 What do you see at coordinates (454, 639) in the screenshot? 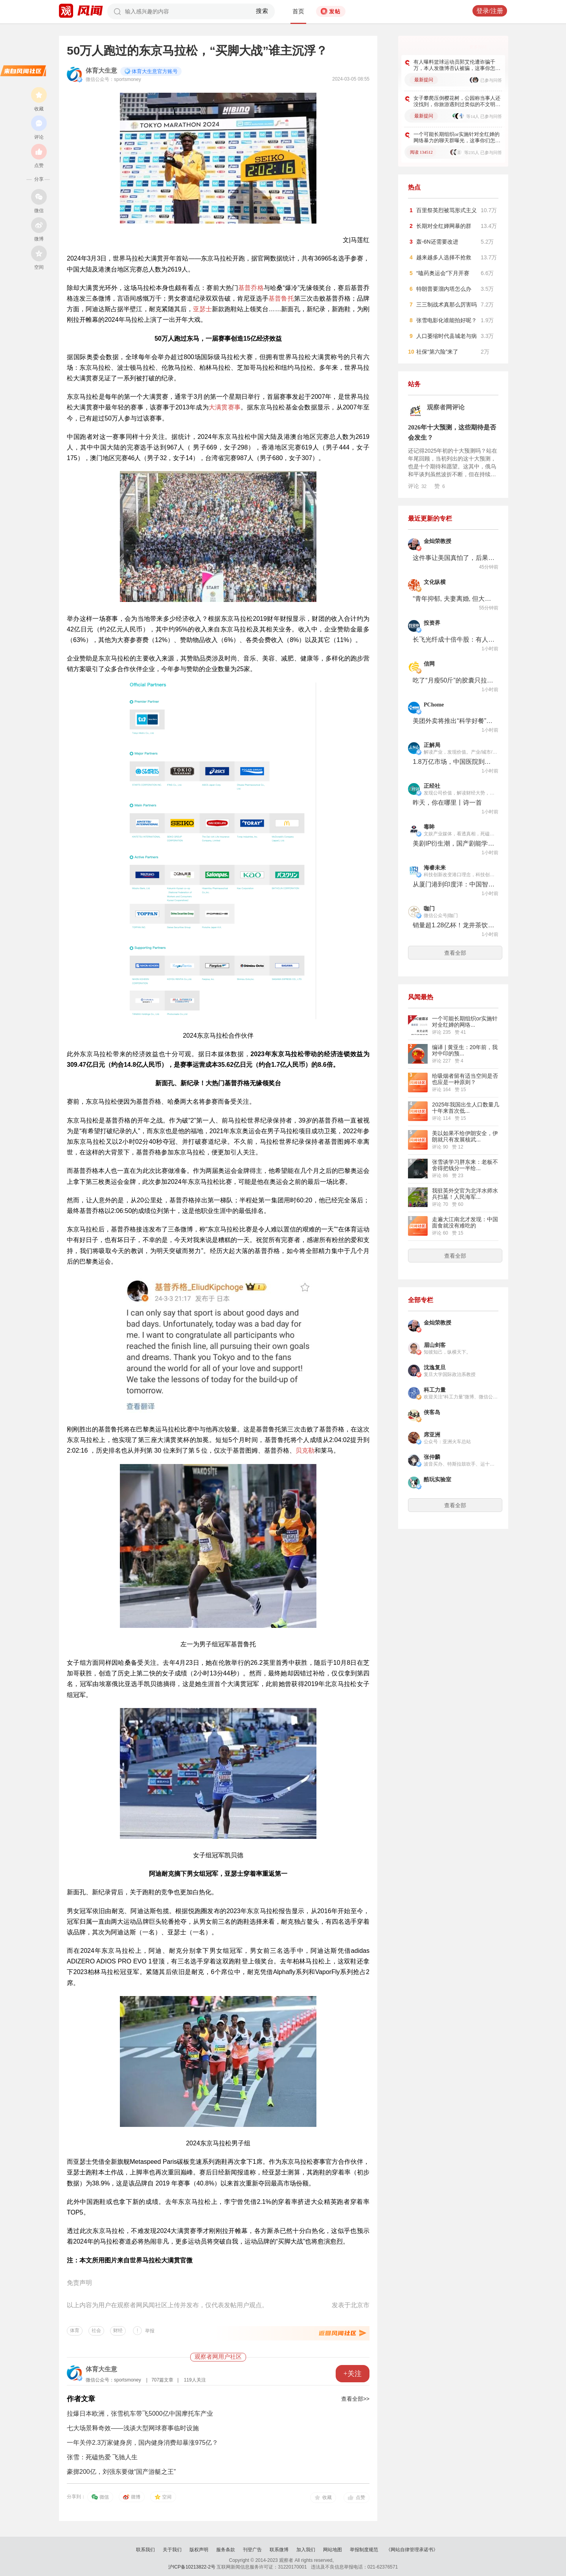
I see `长飞光纤成十倍牛股：有人卖飞300亿` at bounding box center [454, 639].